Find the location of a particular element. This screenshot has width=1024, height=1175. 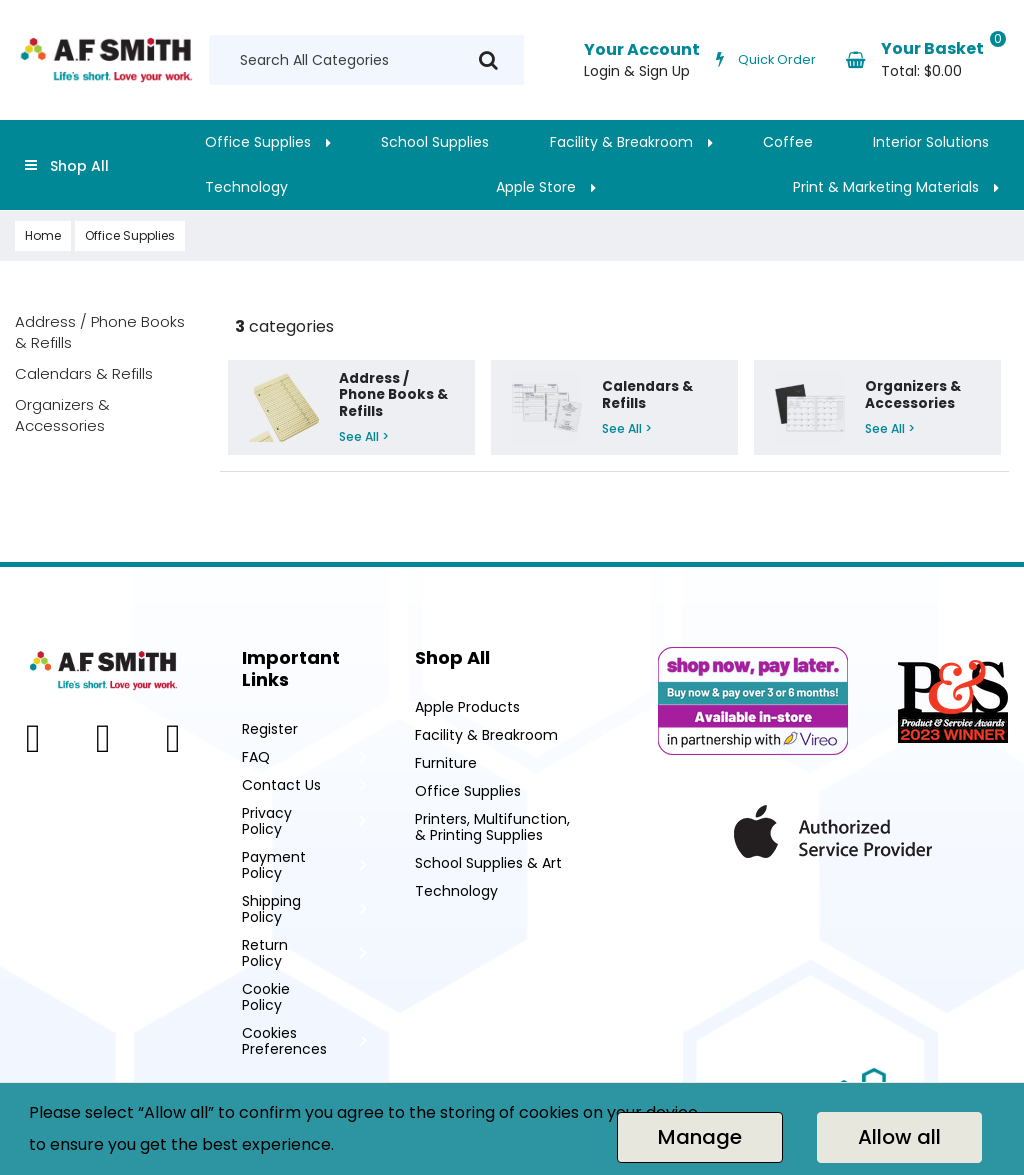

Apple Products is located at coordinates (467, 707).